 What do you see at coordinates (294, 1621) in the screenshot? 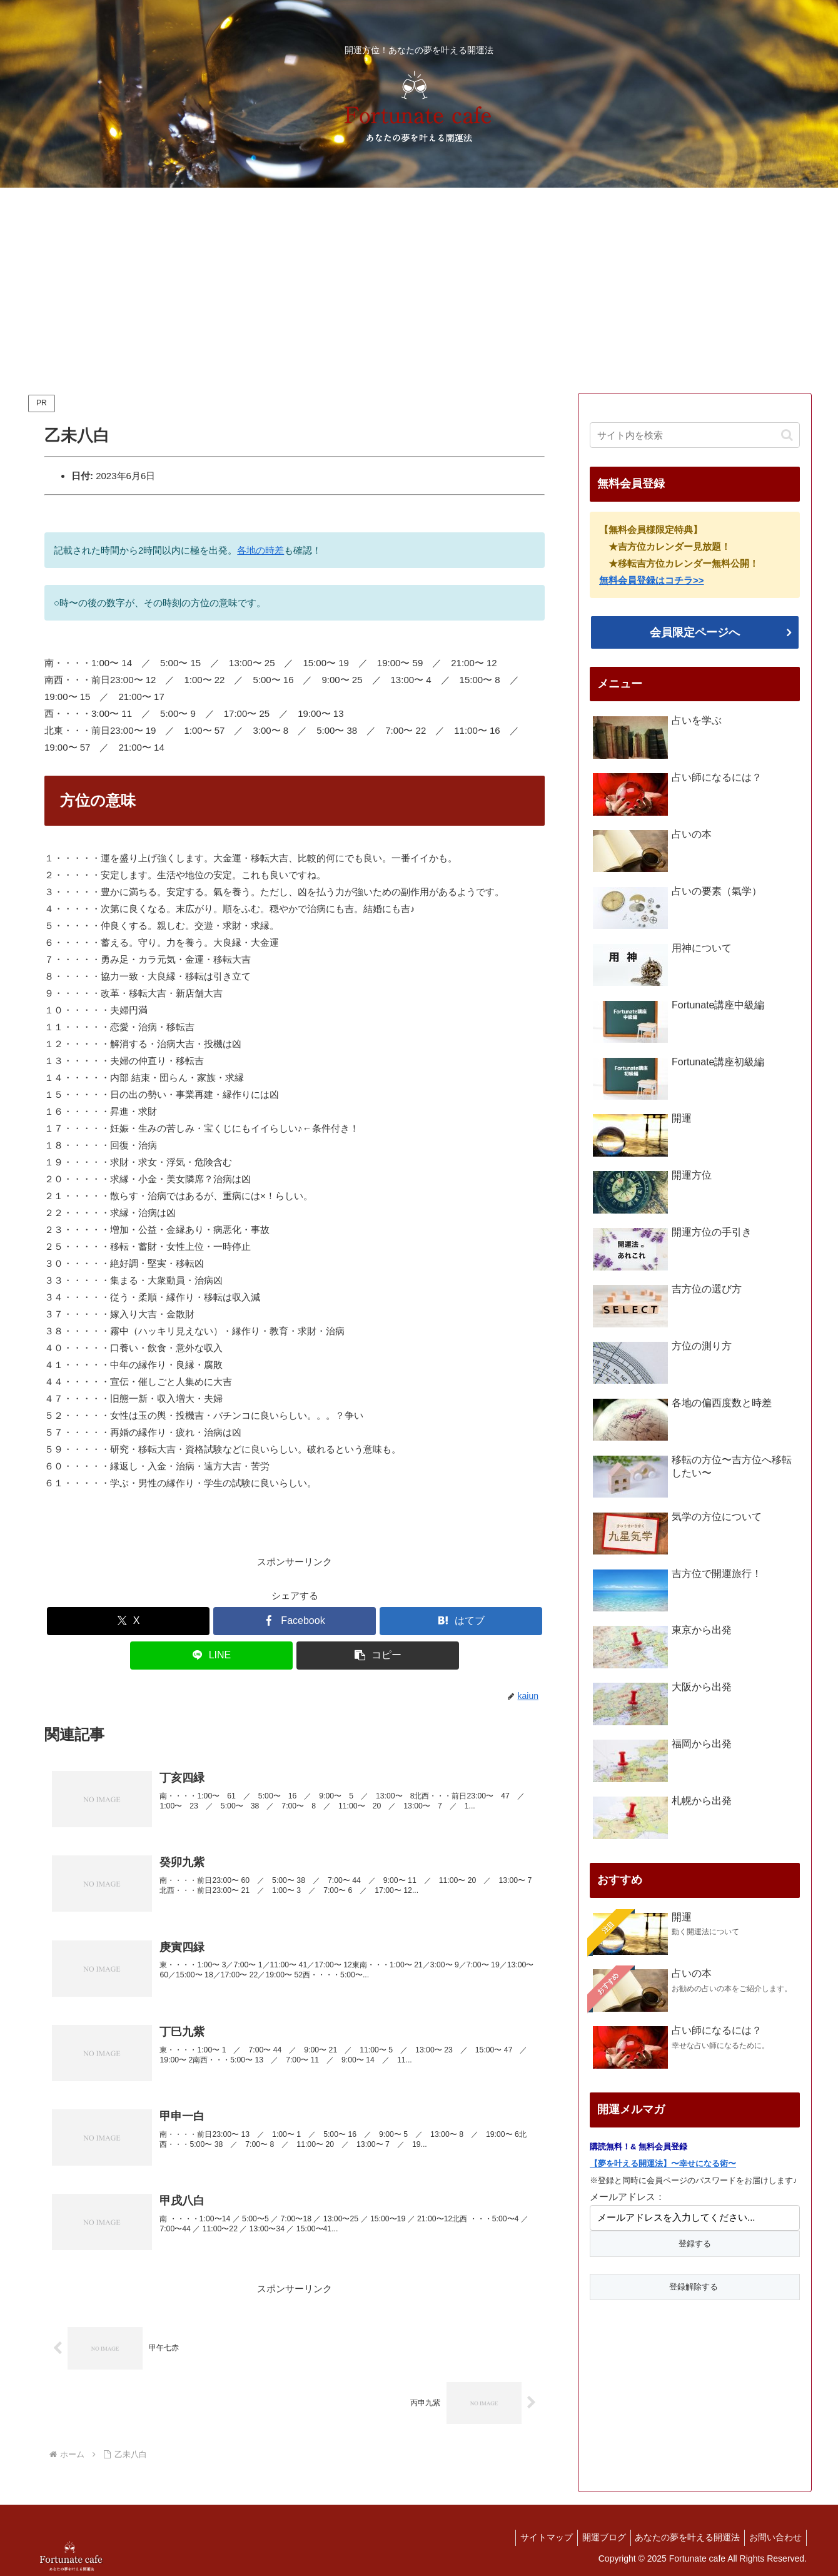
I see `[Facebookでシェア]` at bounding box center [294, 1621].